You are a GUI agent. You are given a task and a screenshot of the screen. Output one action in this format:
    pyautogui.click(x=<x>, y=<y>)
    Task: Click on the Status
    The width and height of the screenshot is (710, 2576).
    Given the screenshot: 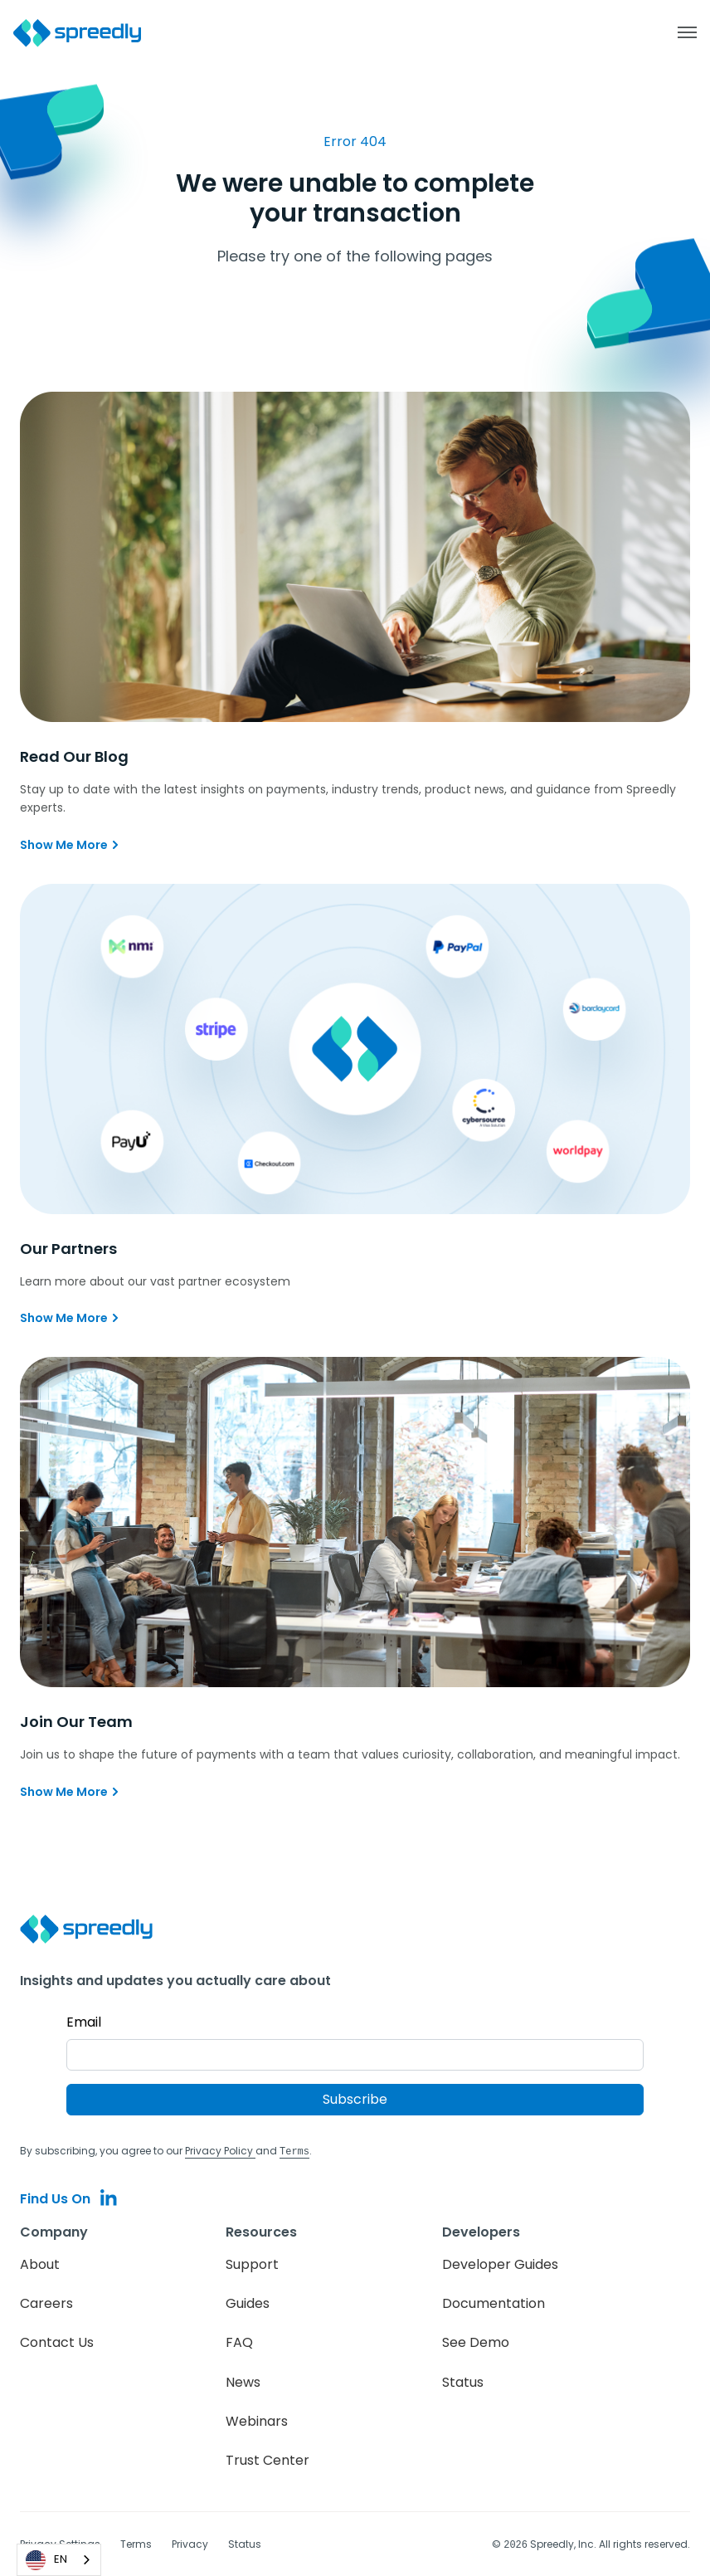 What is the action you would take?
    pyautogui.click(x=463, y=2381)
    